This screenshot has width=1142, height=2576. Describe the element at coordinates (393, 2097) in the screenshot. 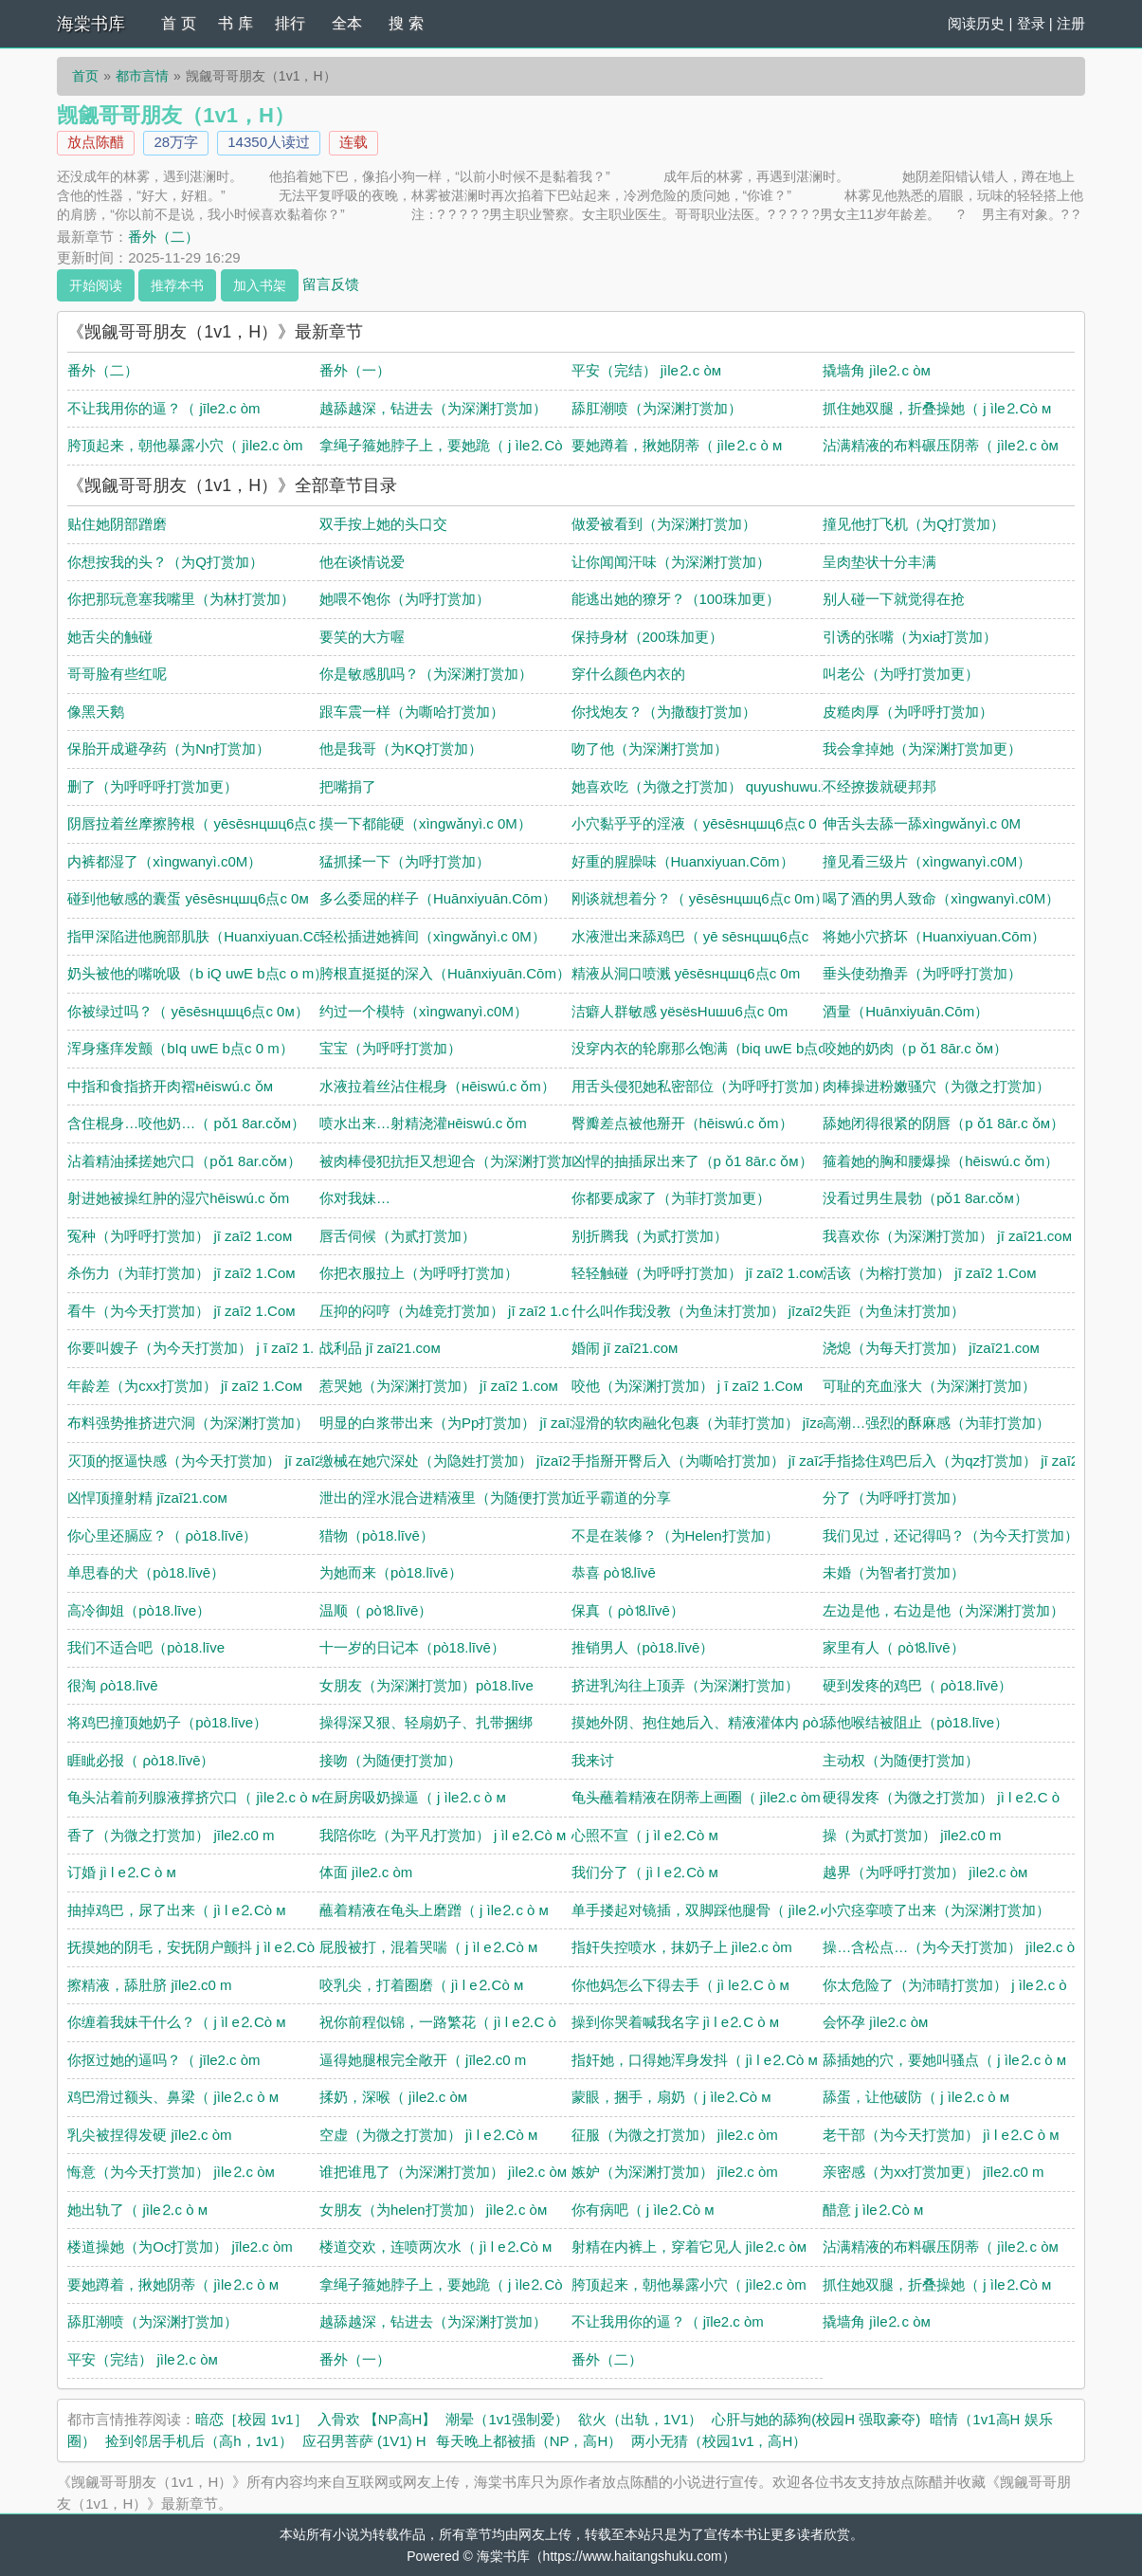

I see `揉奶，深喉（ jìle2.c òм` at that location.